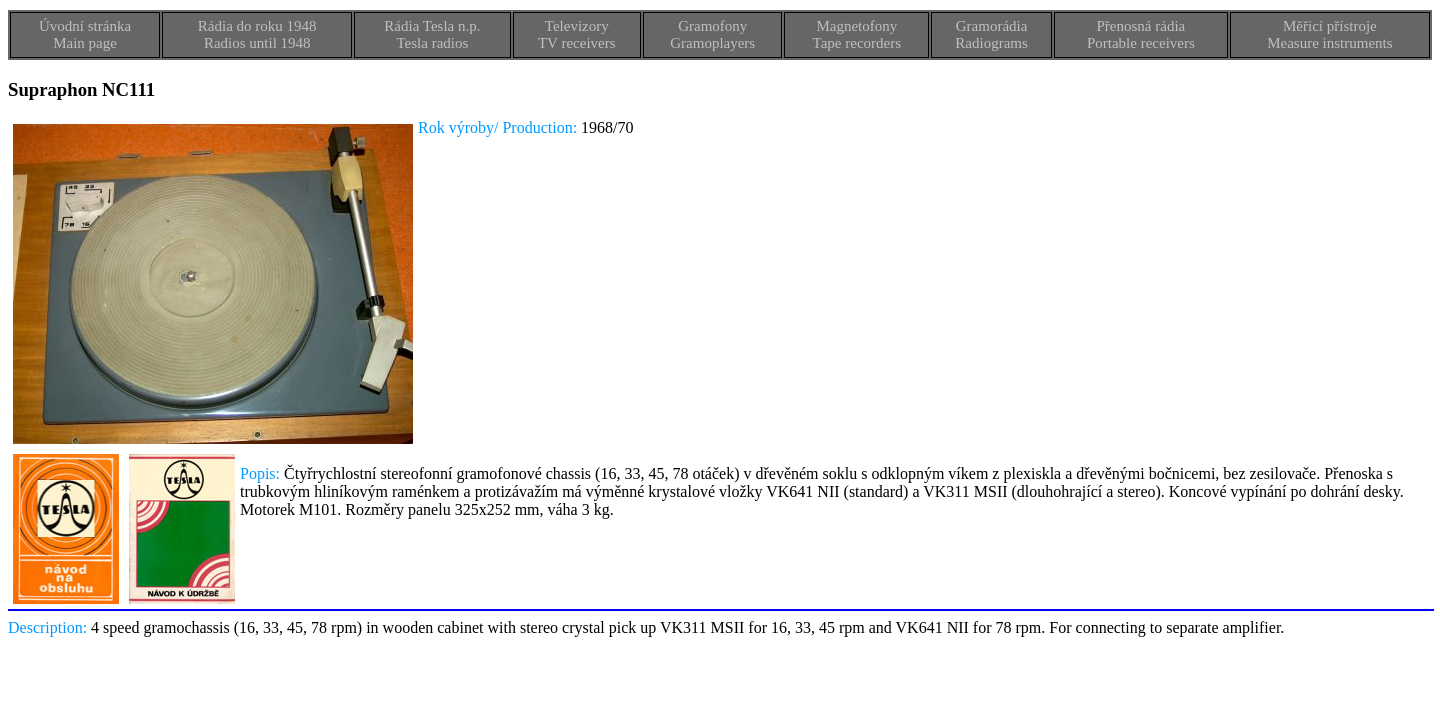 The width and height of the screenshot is (1440, 720). I want to click on Rádia do roku 1948Radios until 1948, so click(257, 34).